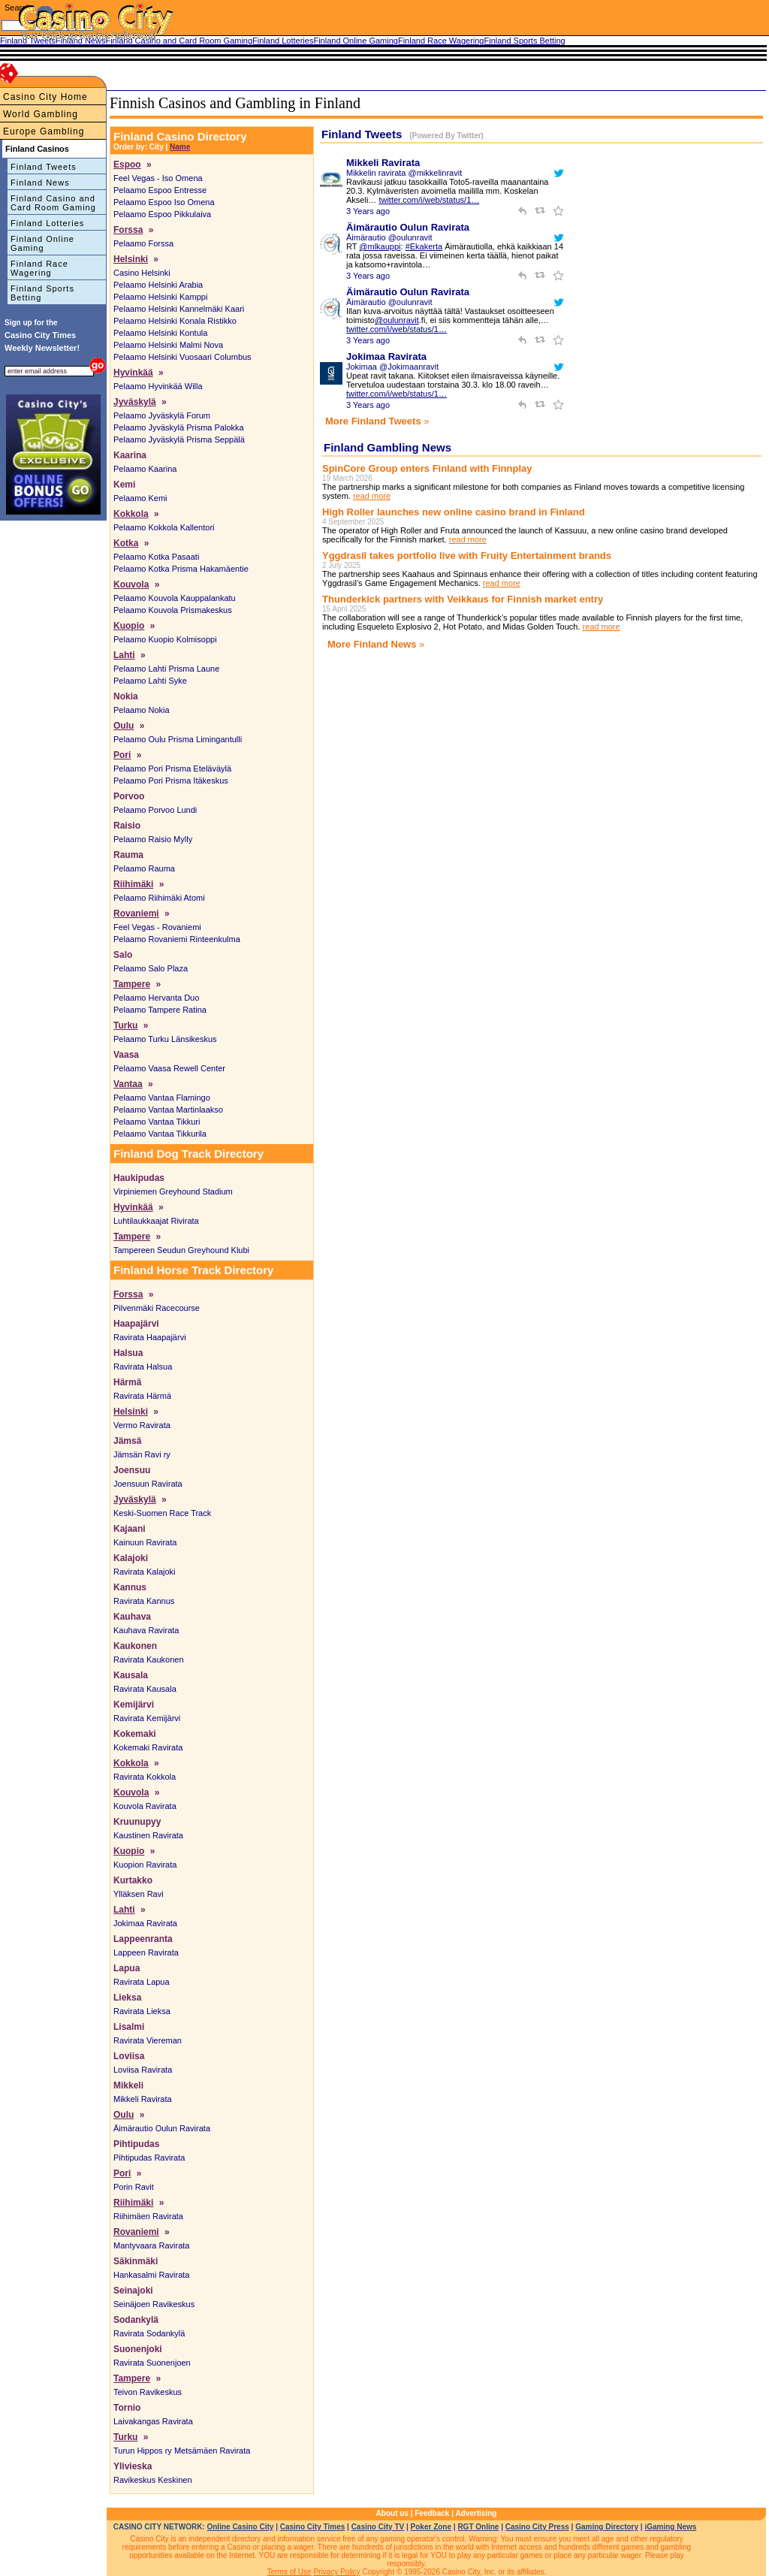 The height and width of the screenshot is (2576, 769). Describe the element at coordinates (149, 2333) in the screenshot. I see `Ravirata Sodankylä` at that location.